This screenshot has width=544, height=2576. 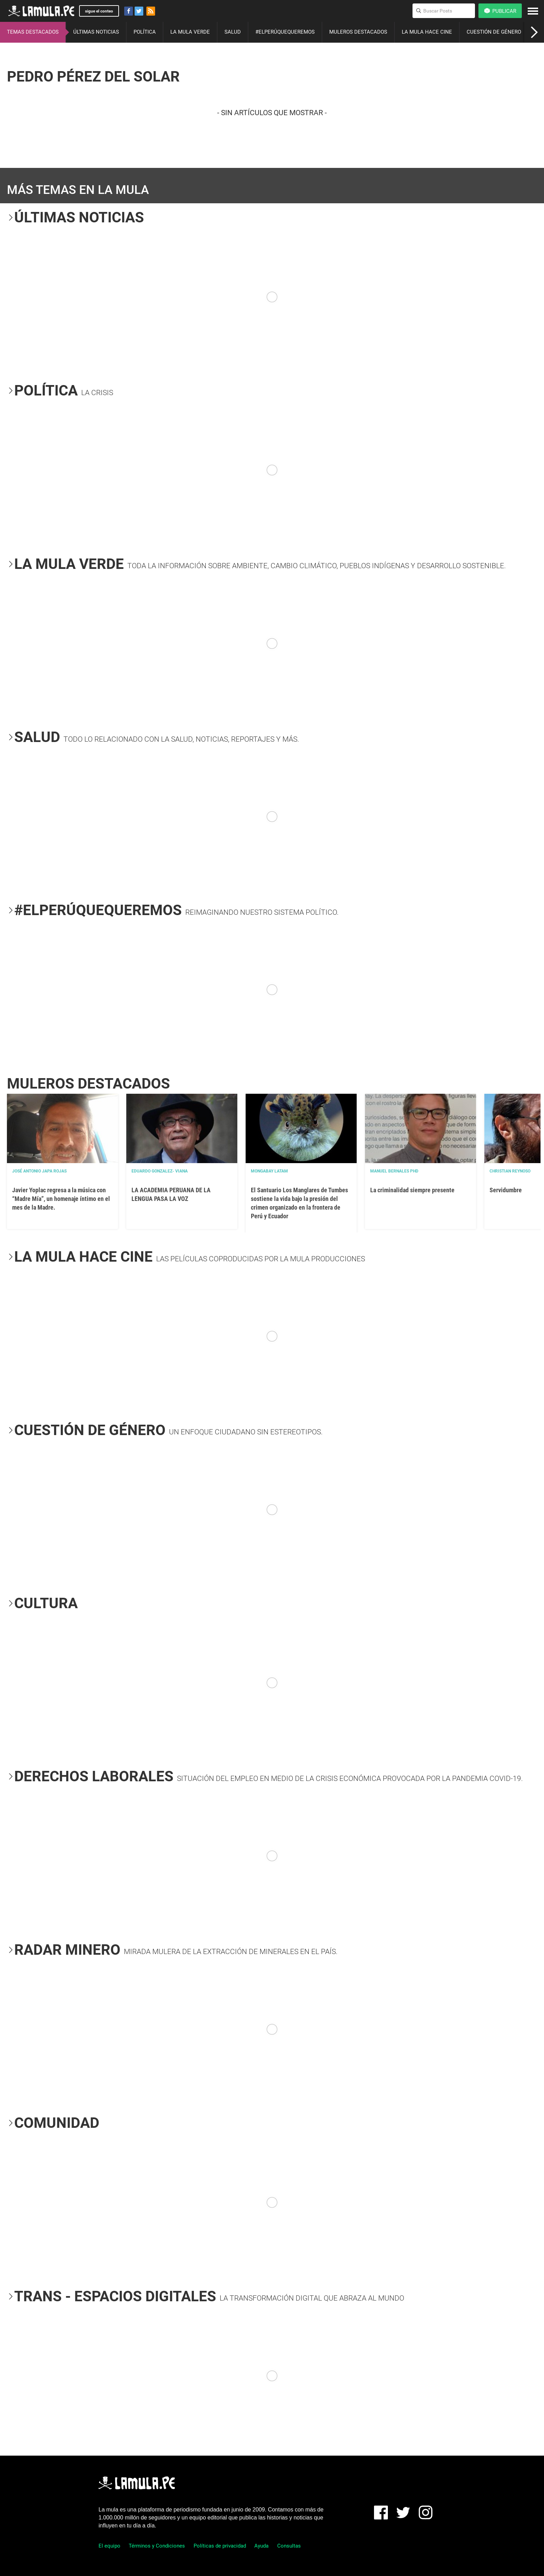 What do you see at coordinates (269, 1171) in the screenshot?
I see `Mongabay Latam` at bounding box center [269, 1171].